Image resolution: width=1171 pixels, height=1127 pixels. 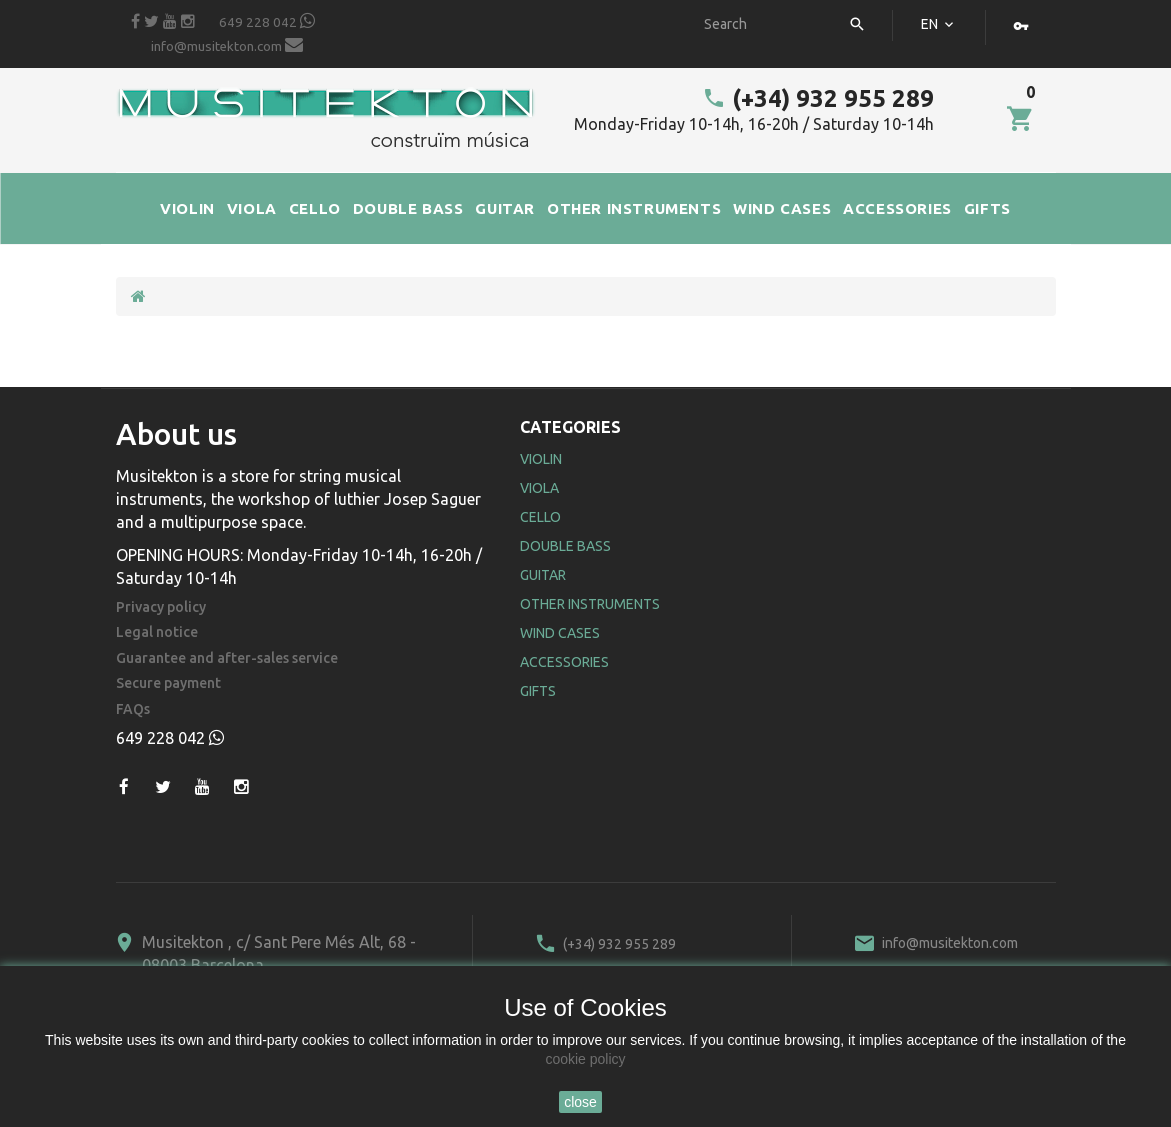 I want to click on VIOLIN, so click(x=187, y=208).